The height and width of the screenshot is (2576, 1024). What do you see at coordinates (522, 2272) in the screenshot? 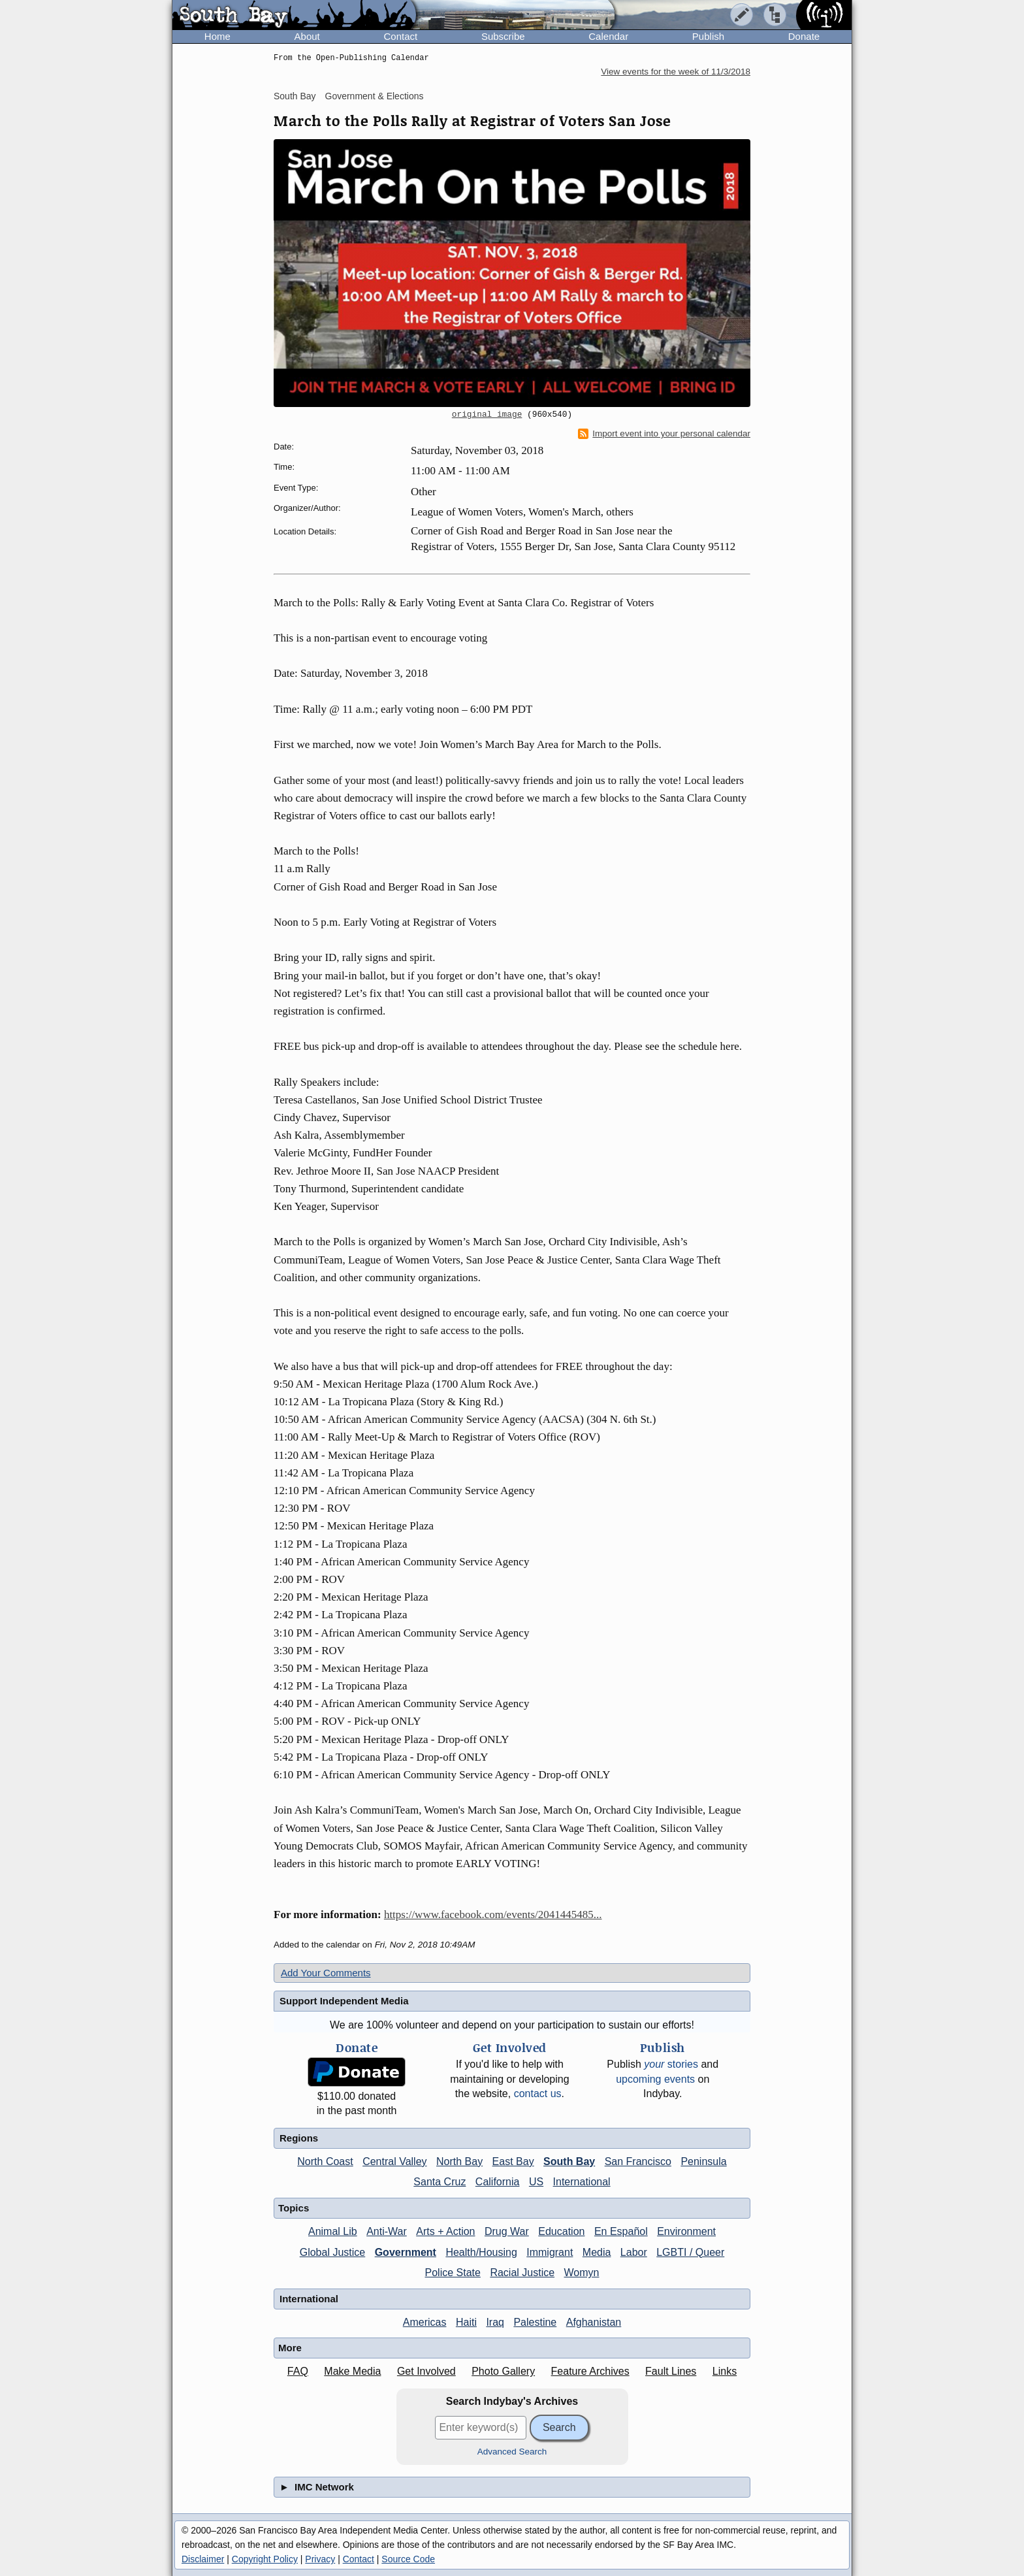
I see `Racial Justice` at bounding box center [522, 2272].